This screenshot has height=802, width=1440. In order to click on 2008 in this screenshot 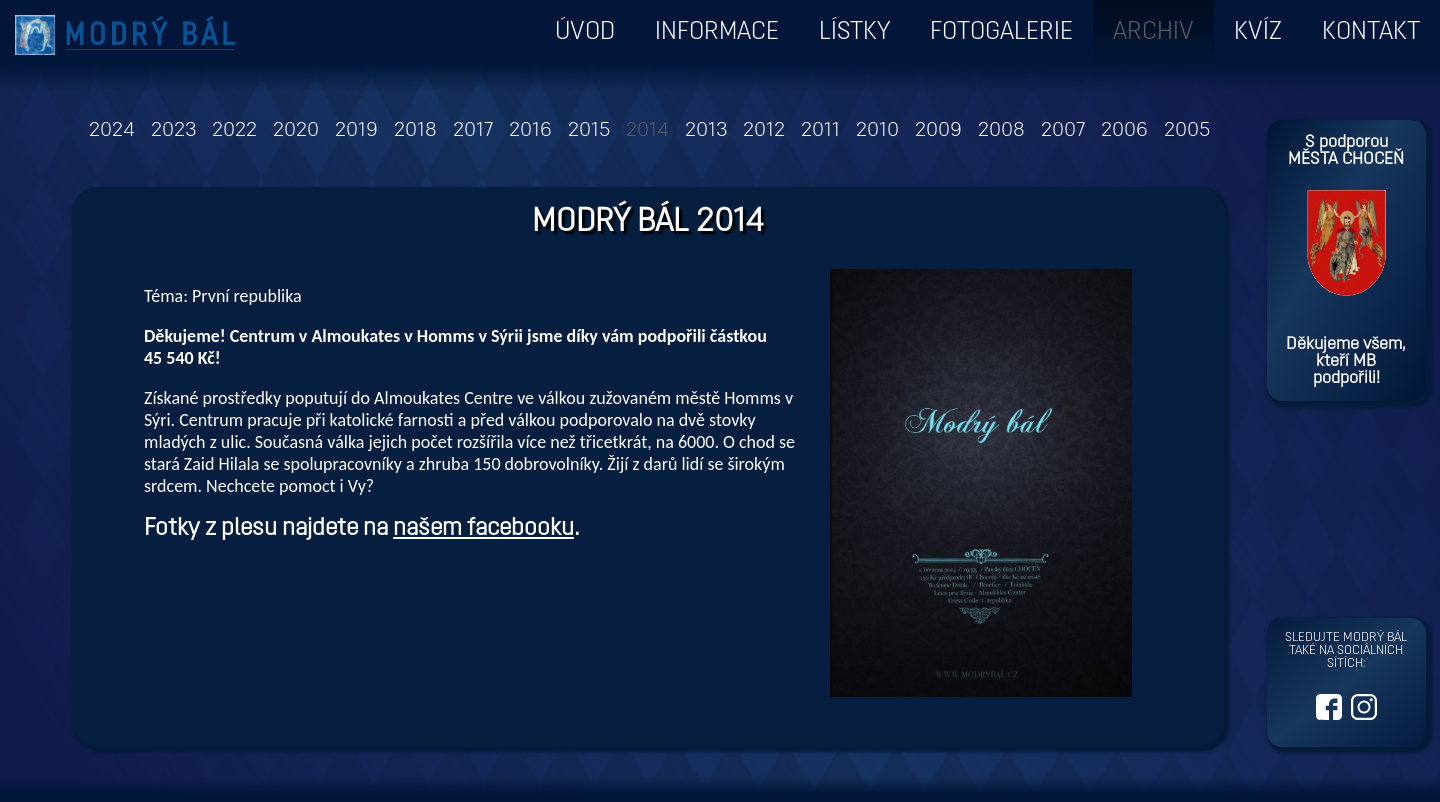, I will do `click(1001, 131)`.